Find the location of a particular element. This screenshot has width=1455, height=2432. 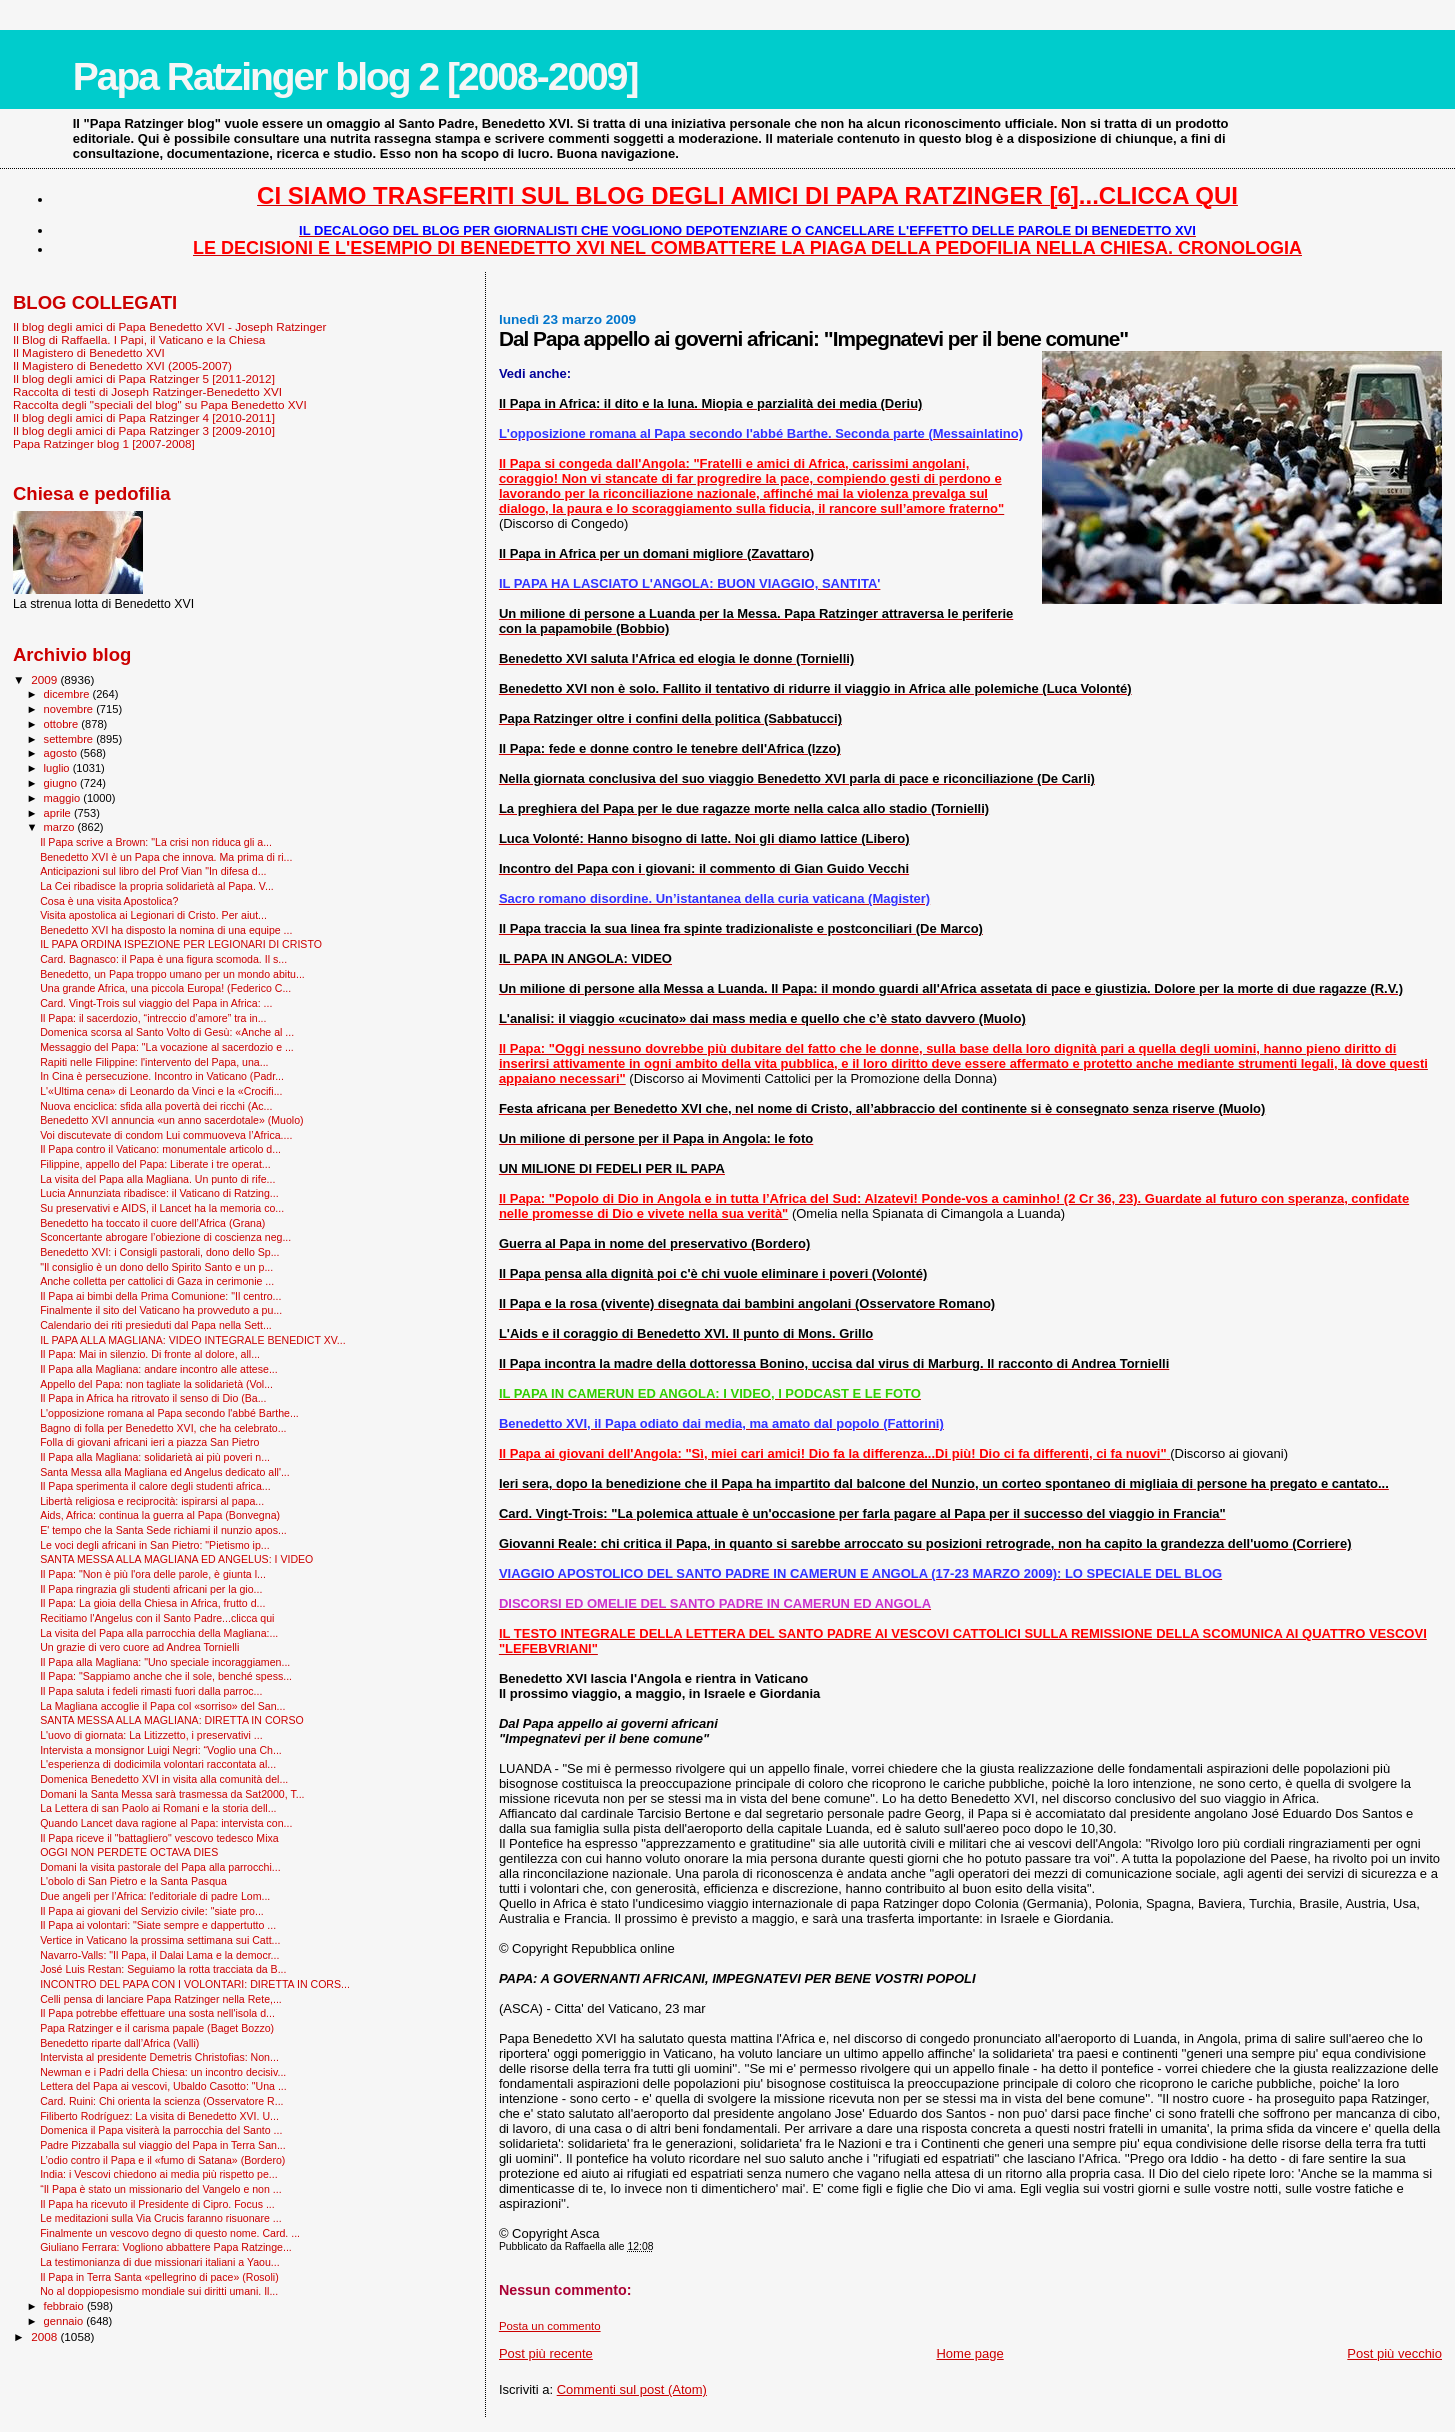

Il Papa ai bimbi della Prima Comunione: "Il centro... is located at coordinates (160, 1296).